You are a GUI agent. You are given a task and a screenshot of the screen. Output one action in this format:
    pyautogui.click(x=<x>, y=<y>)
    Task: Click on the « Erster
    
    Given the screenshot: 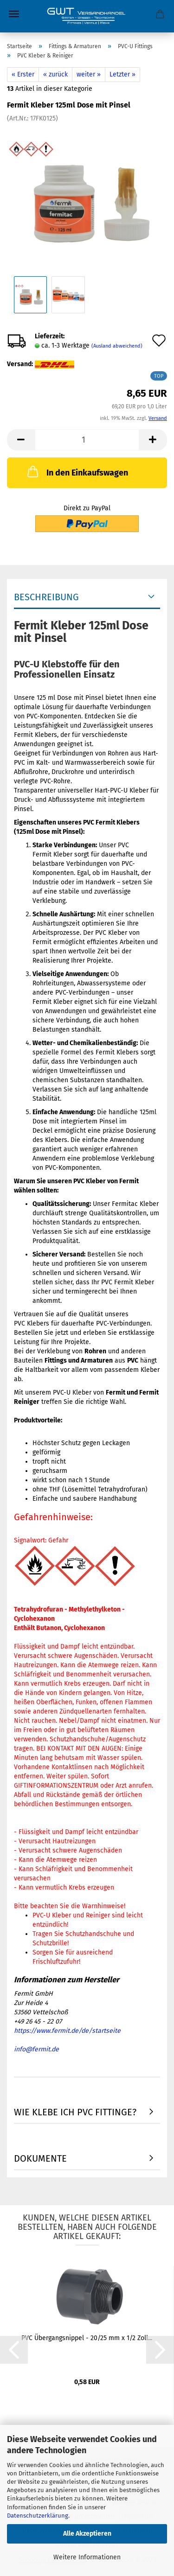 What is the action you would take?
    pyautogui.click(x=23, y=74)
    